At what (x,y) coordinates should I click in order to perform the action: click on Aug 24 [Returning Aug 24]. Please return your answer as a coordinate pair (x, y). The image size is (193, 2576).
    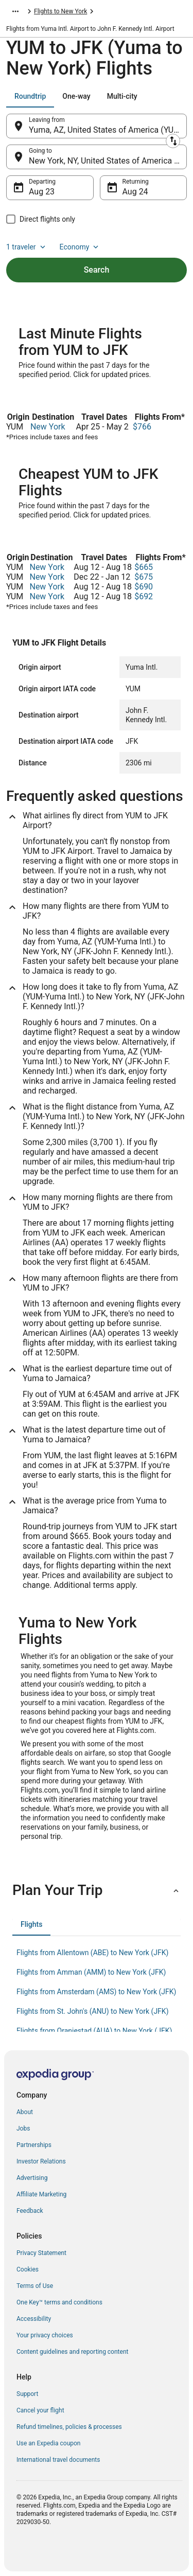
    Looking at the image, I should click on (135, 191).